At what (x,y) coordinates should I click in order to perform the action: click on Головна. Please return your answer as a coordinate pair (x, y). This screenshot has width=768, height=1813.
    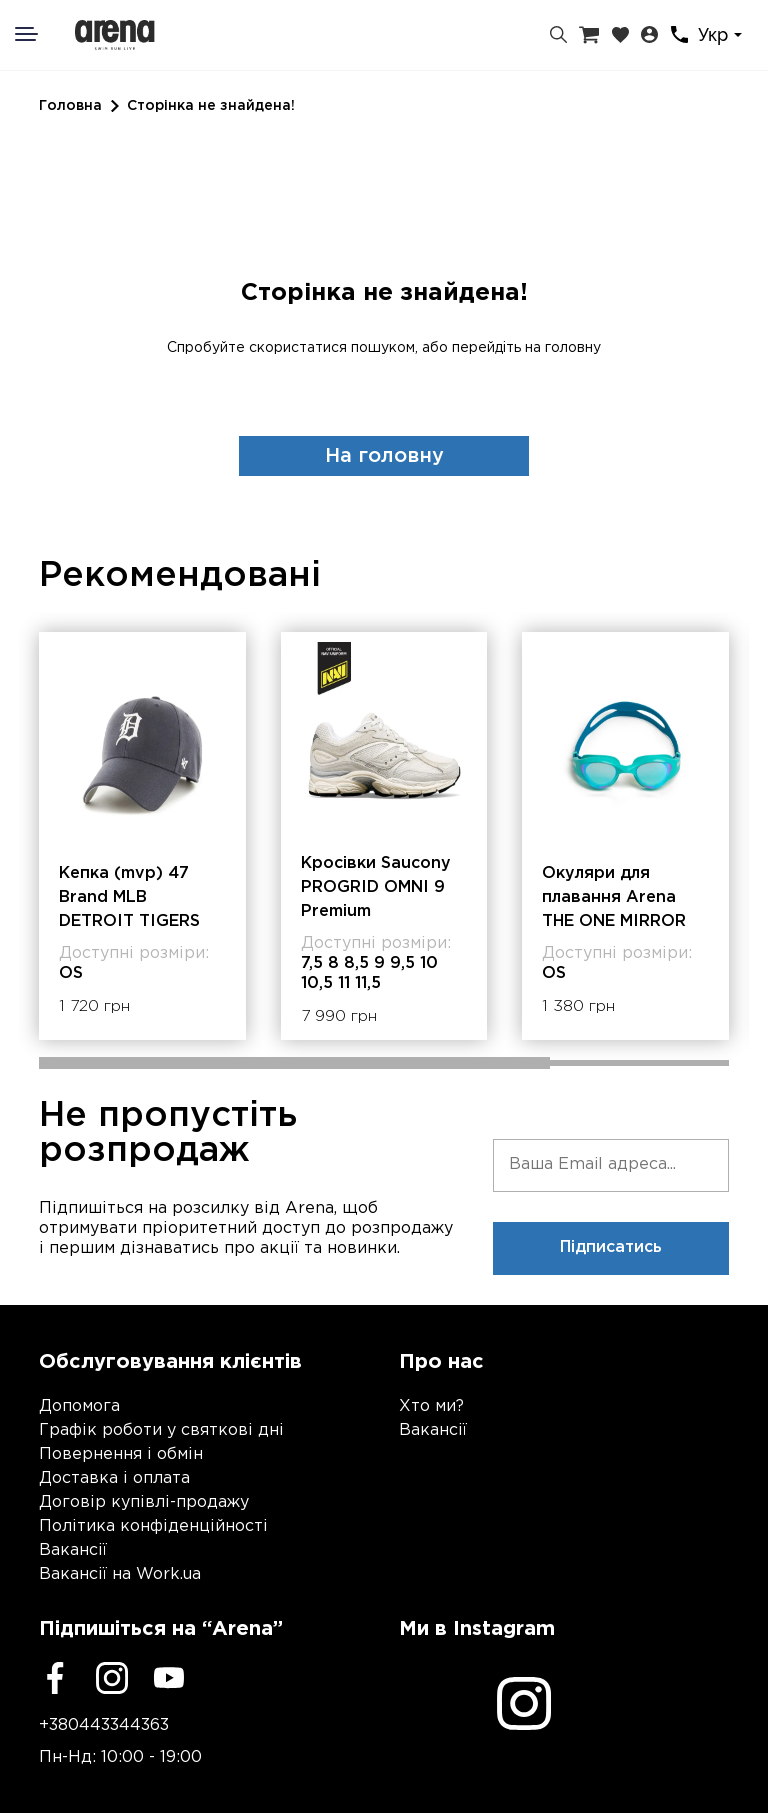
    Looking at the image, I should click on (70, 106).